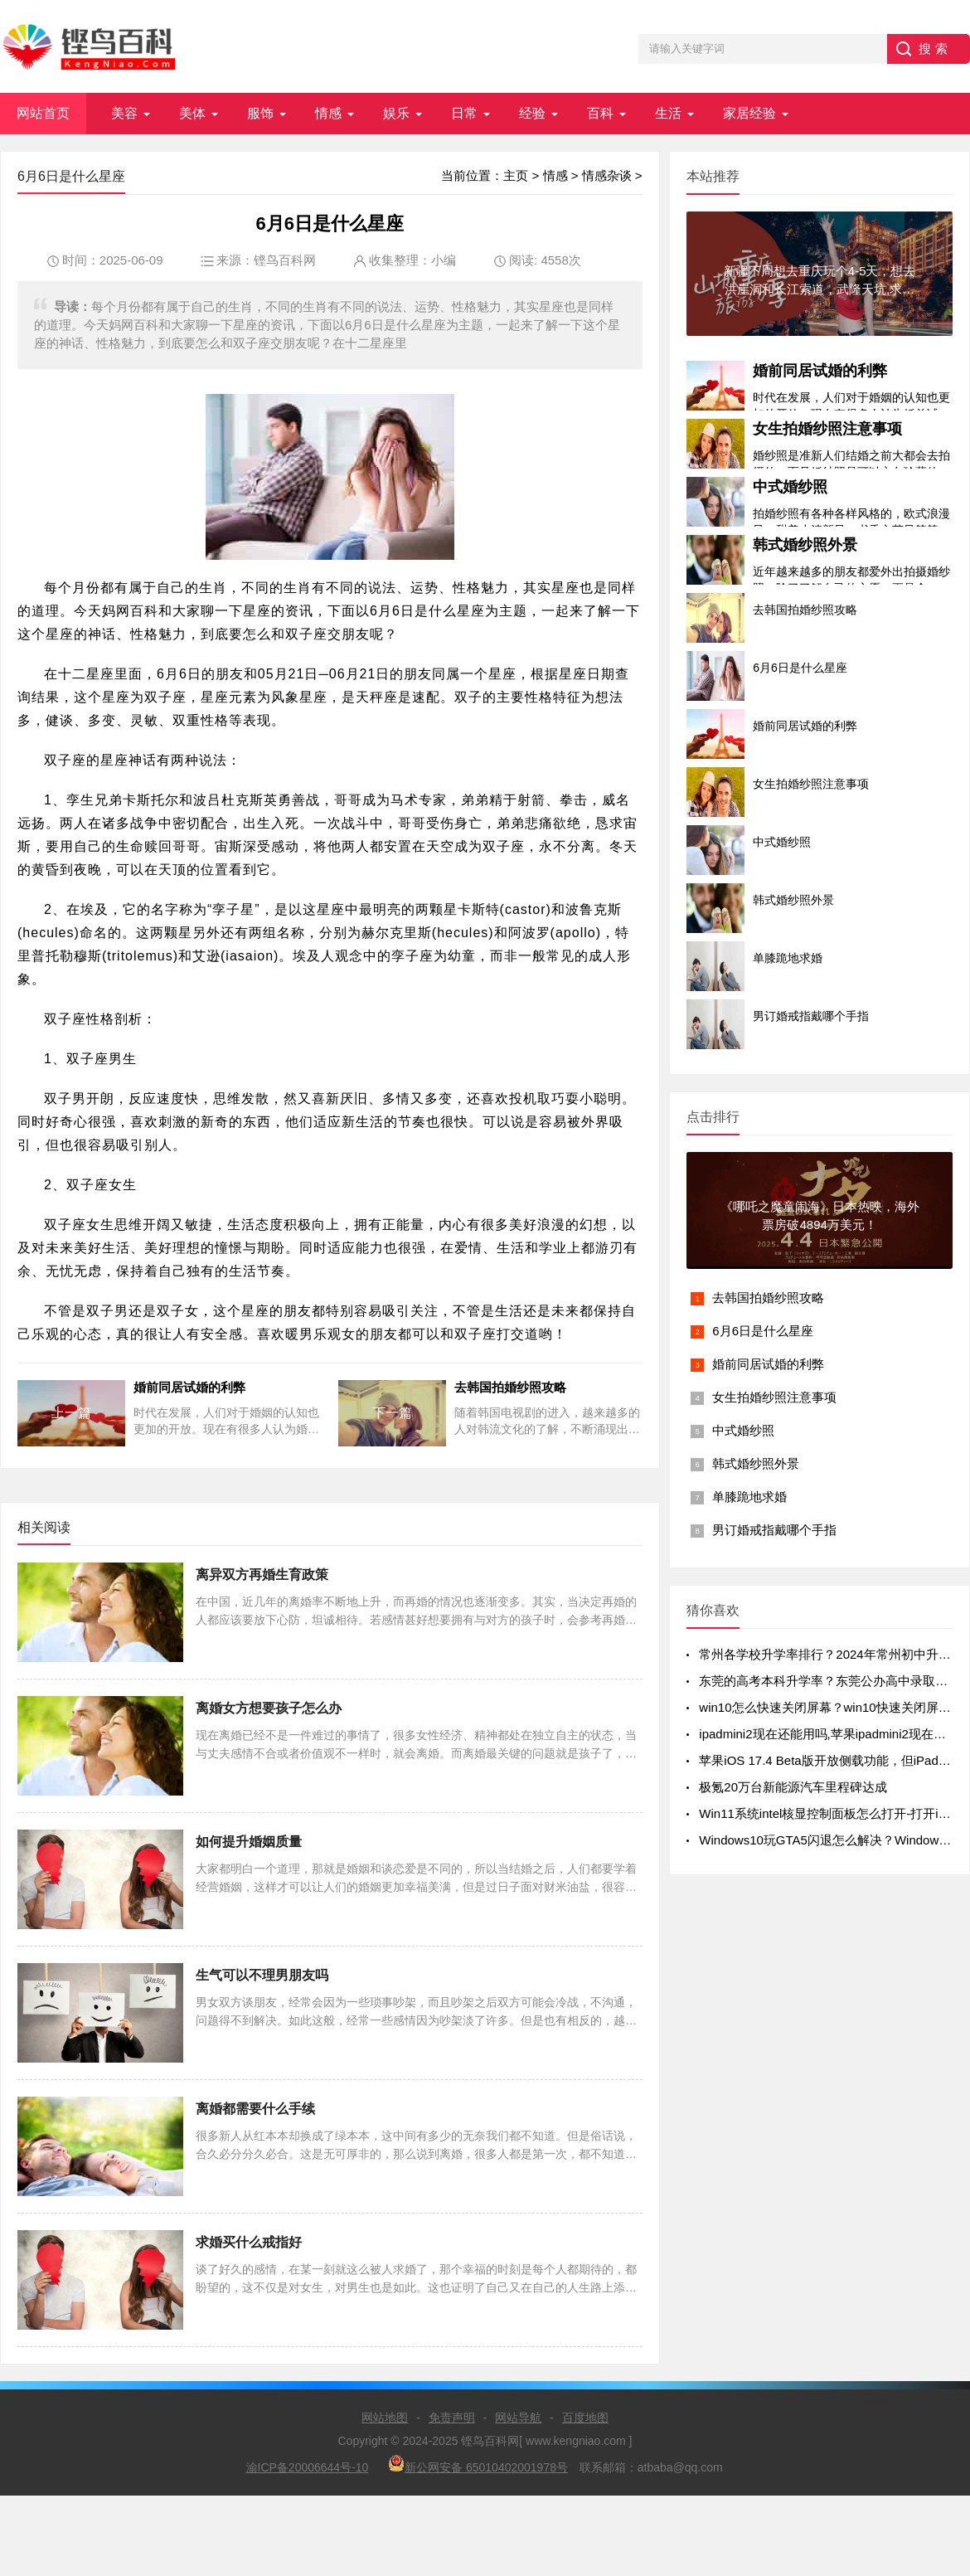 The height and width of the screenshot is (2576, 970). Describe the element at coordinates (396, 113) in the screenshot. I see `娱乐` at that location.